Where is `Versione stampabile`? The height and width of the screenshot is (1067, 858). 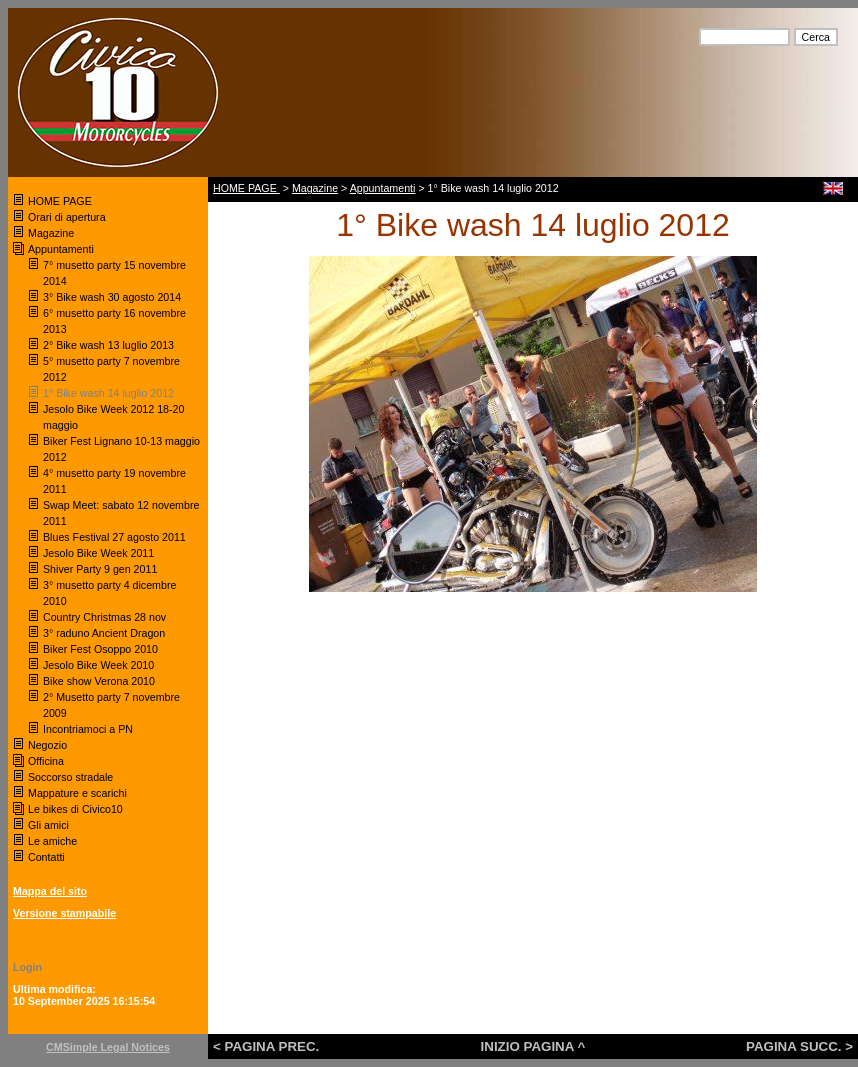 Versione stampabile is located at coordinates (64, 913).